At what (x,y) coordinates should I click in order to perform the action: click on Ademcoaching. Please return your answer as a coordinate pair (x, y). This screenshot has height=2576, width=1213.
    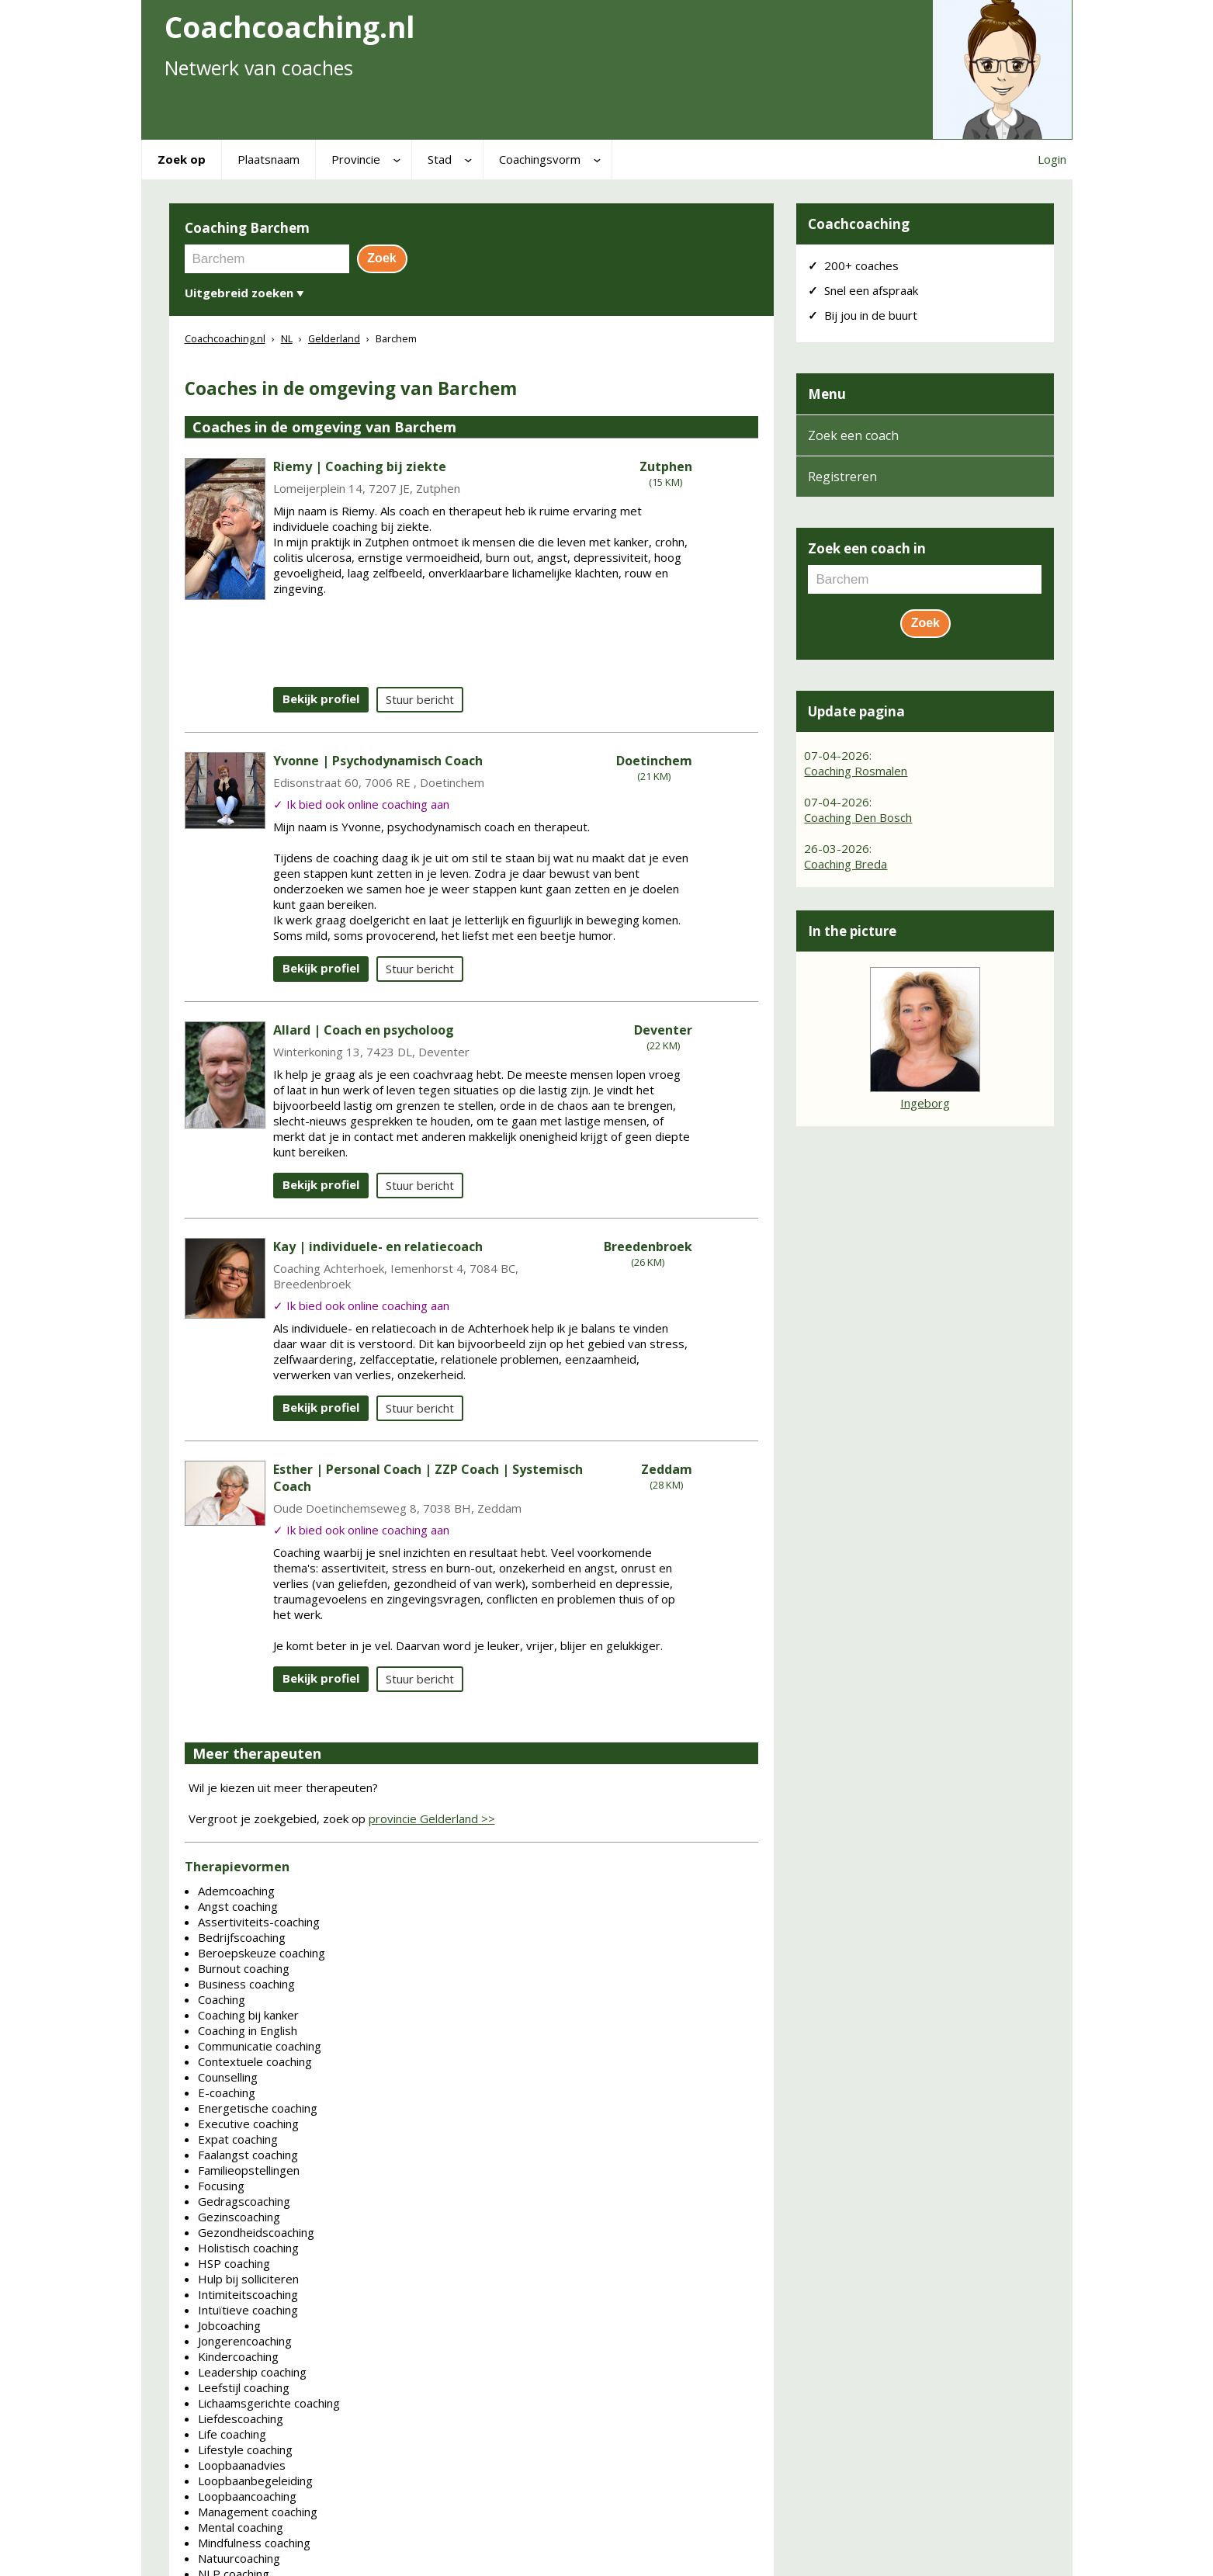
    Looking at the image, I should click on (236, 1890).